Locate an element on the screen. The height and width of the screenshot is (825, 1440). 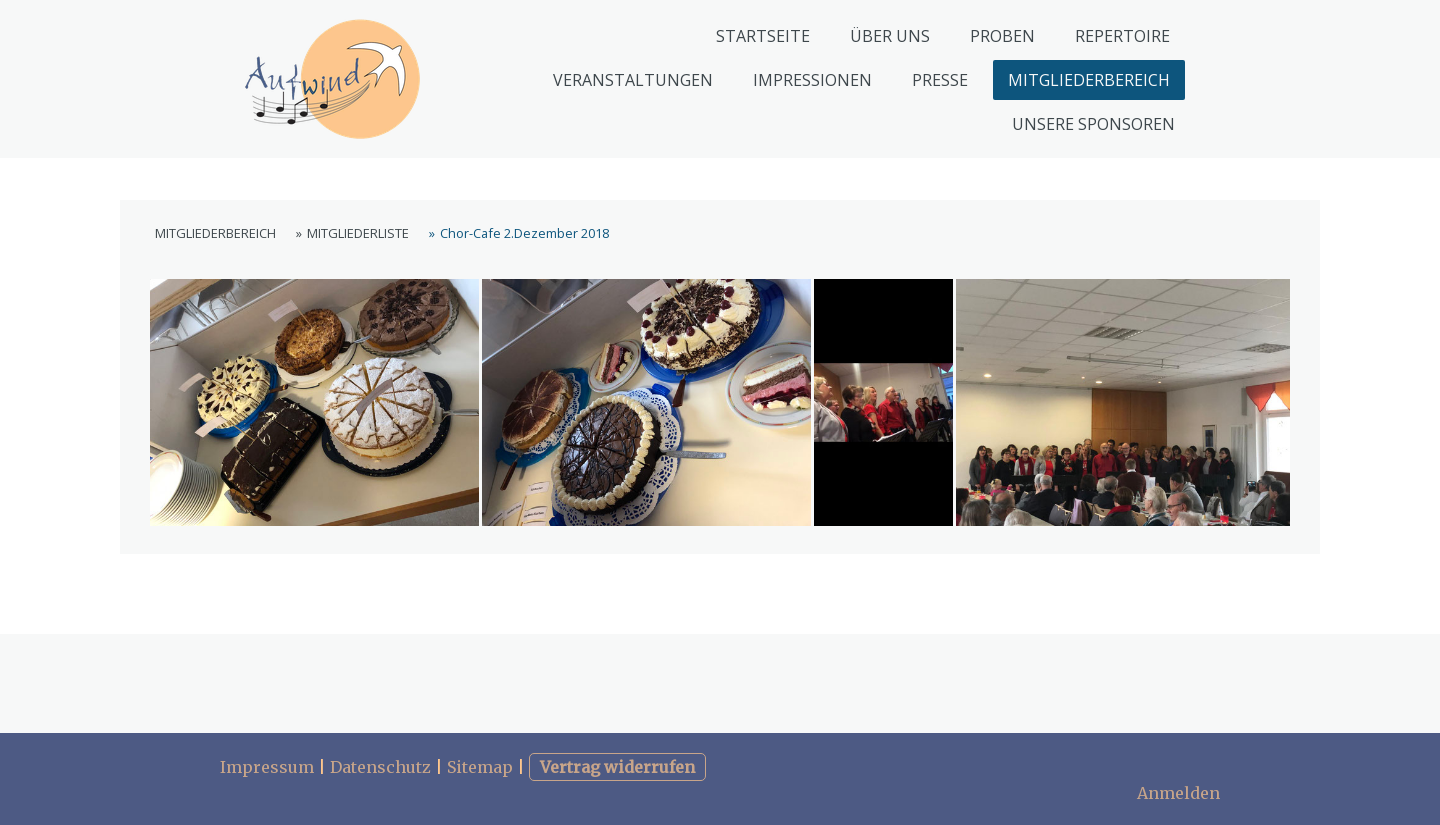
Anmelden is located at coordinates (1178, 793).